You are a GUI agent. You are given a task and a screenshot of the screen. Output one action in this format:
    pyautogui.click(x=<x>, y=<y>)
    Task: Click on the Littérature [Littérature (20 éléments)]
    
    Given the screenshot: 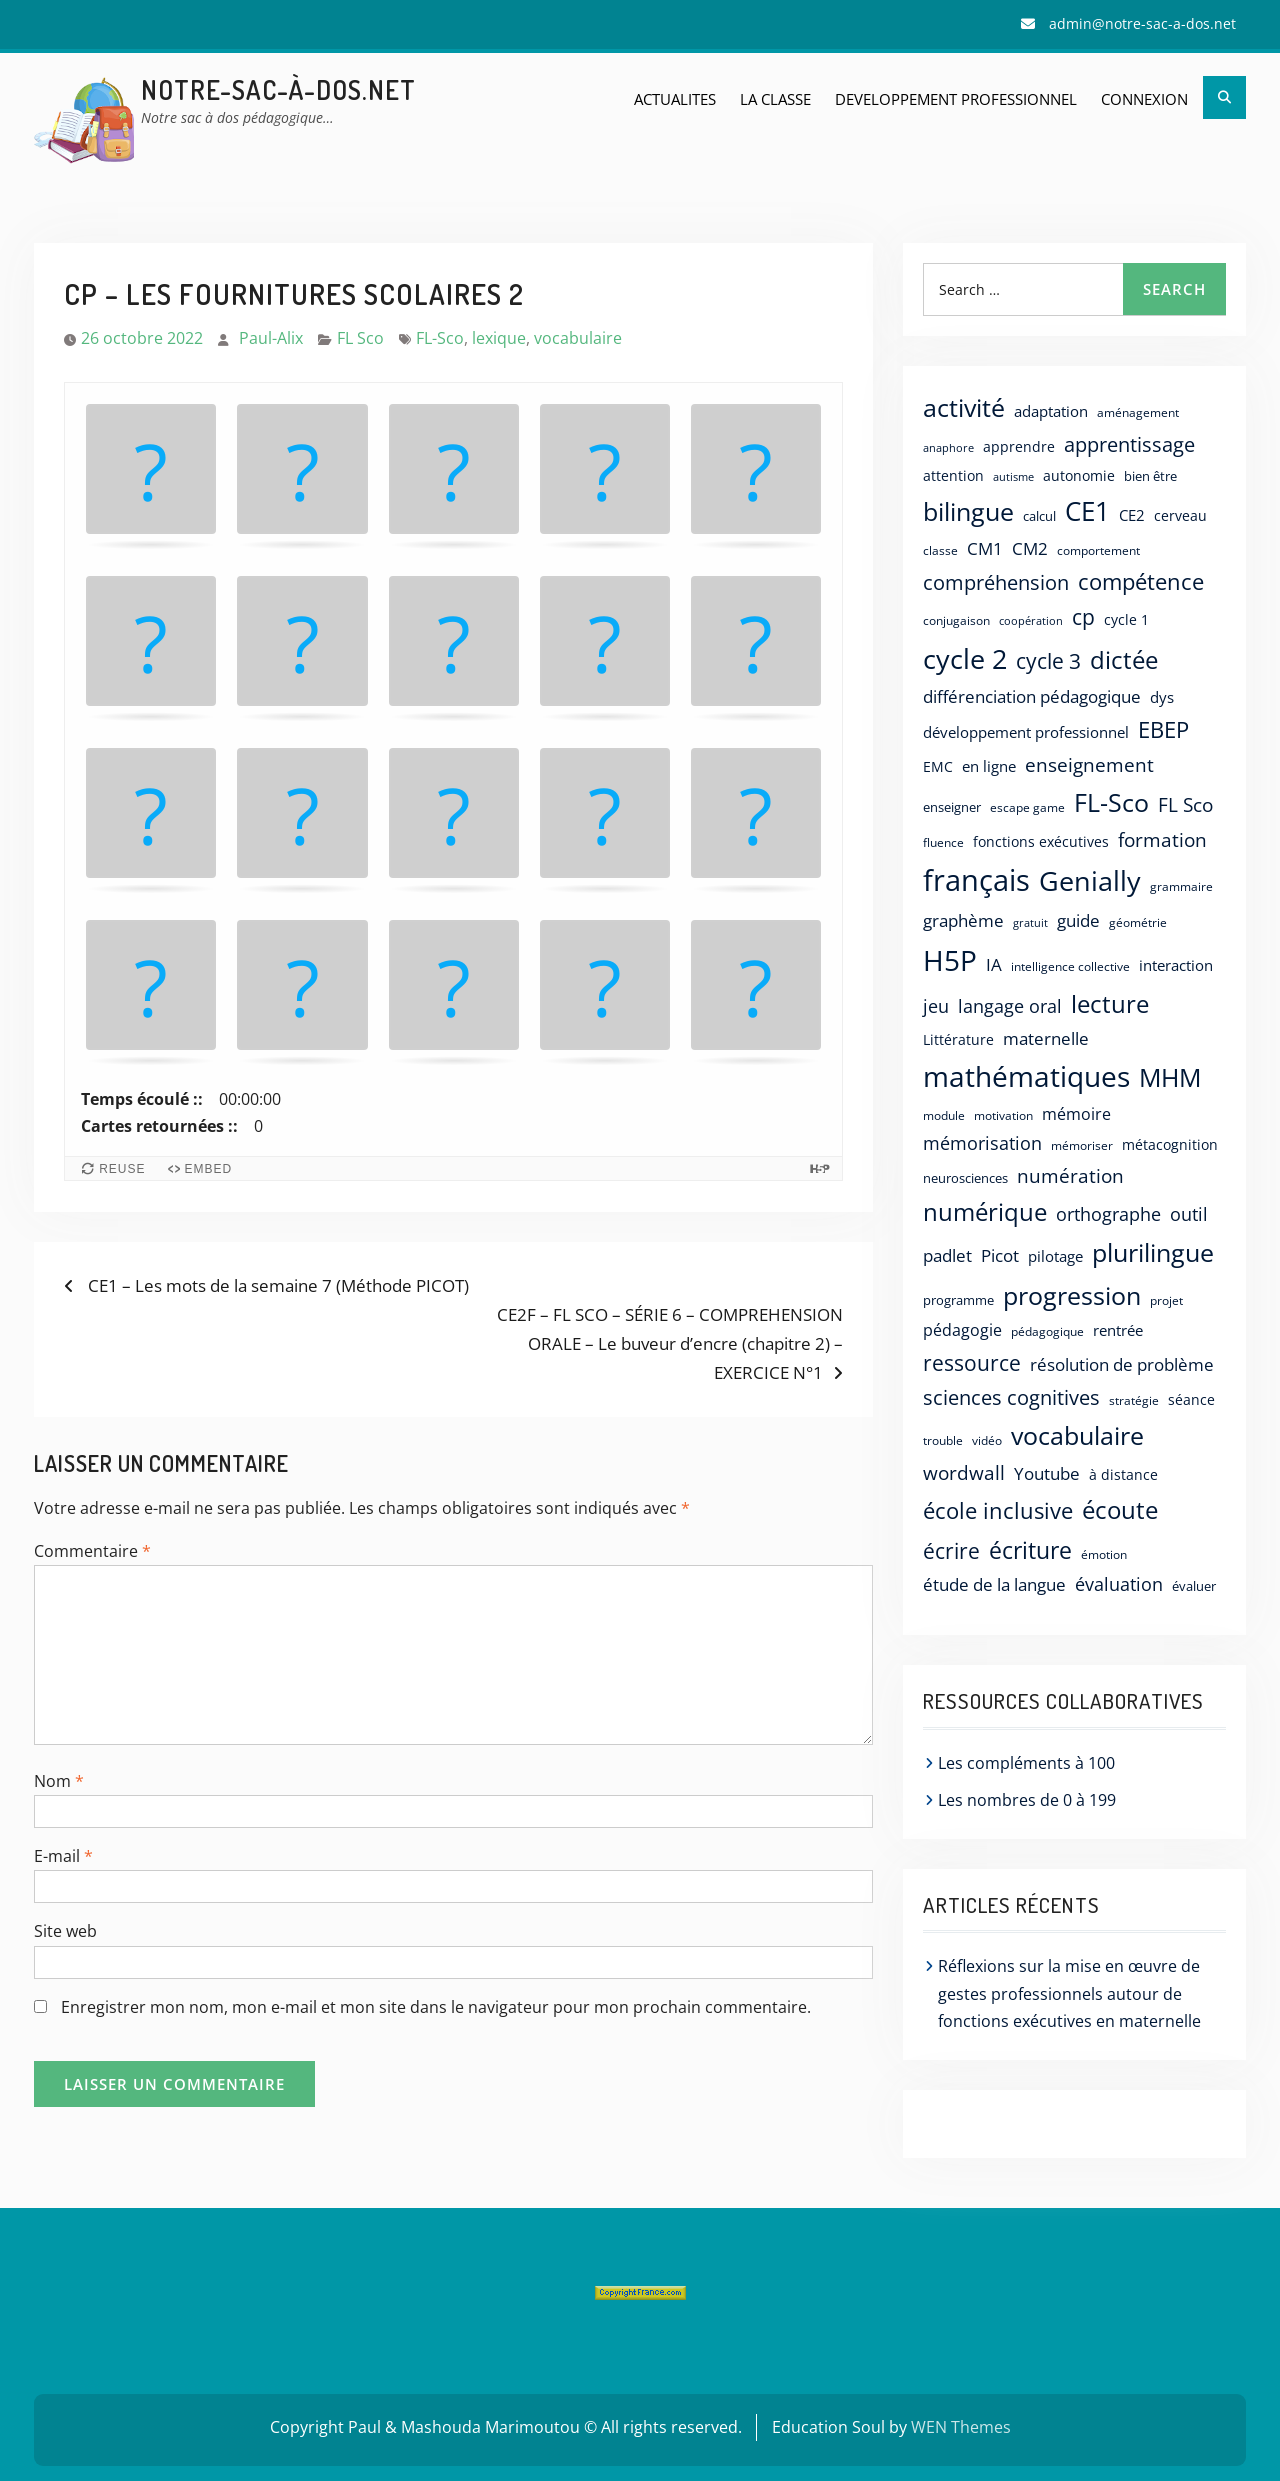 What is the action you would take?
    pyautogui.click(x=958, y=1039)
    